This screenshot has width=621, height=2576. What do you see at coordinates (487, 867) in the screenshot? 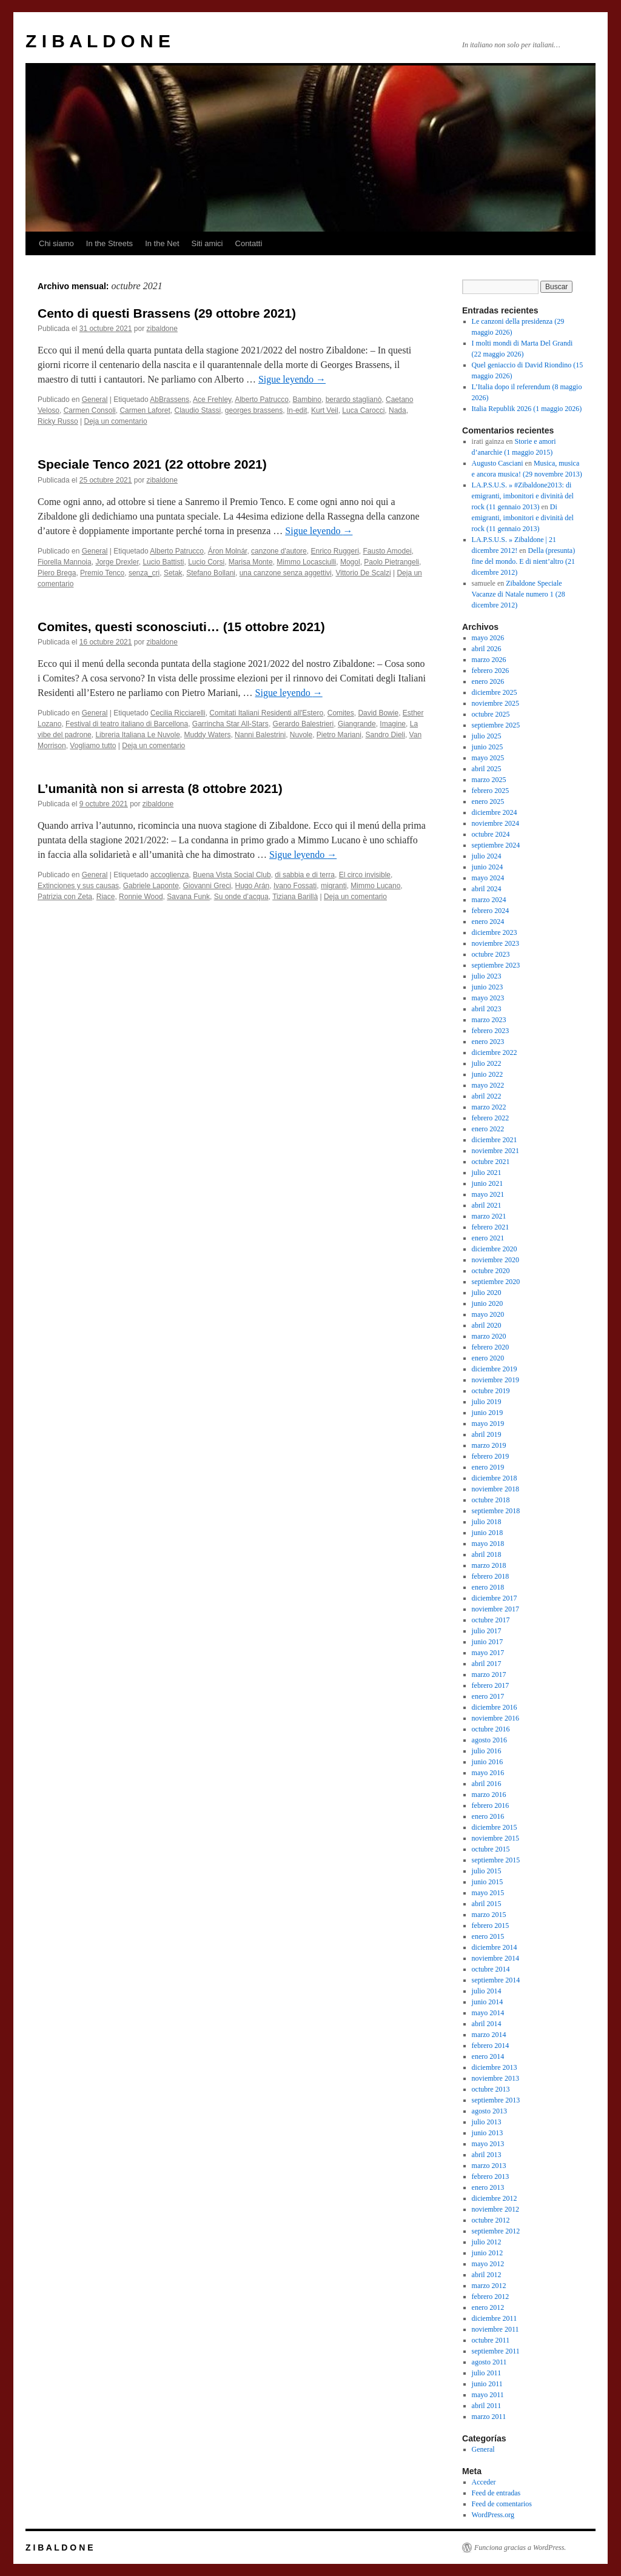
I see `junio 2024` at bounding box center [487, 867].